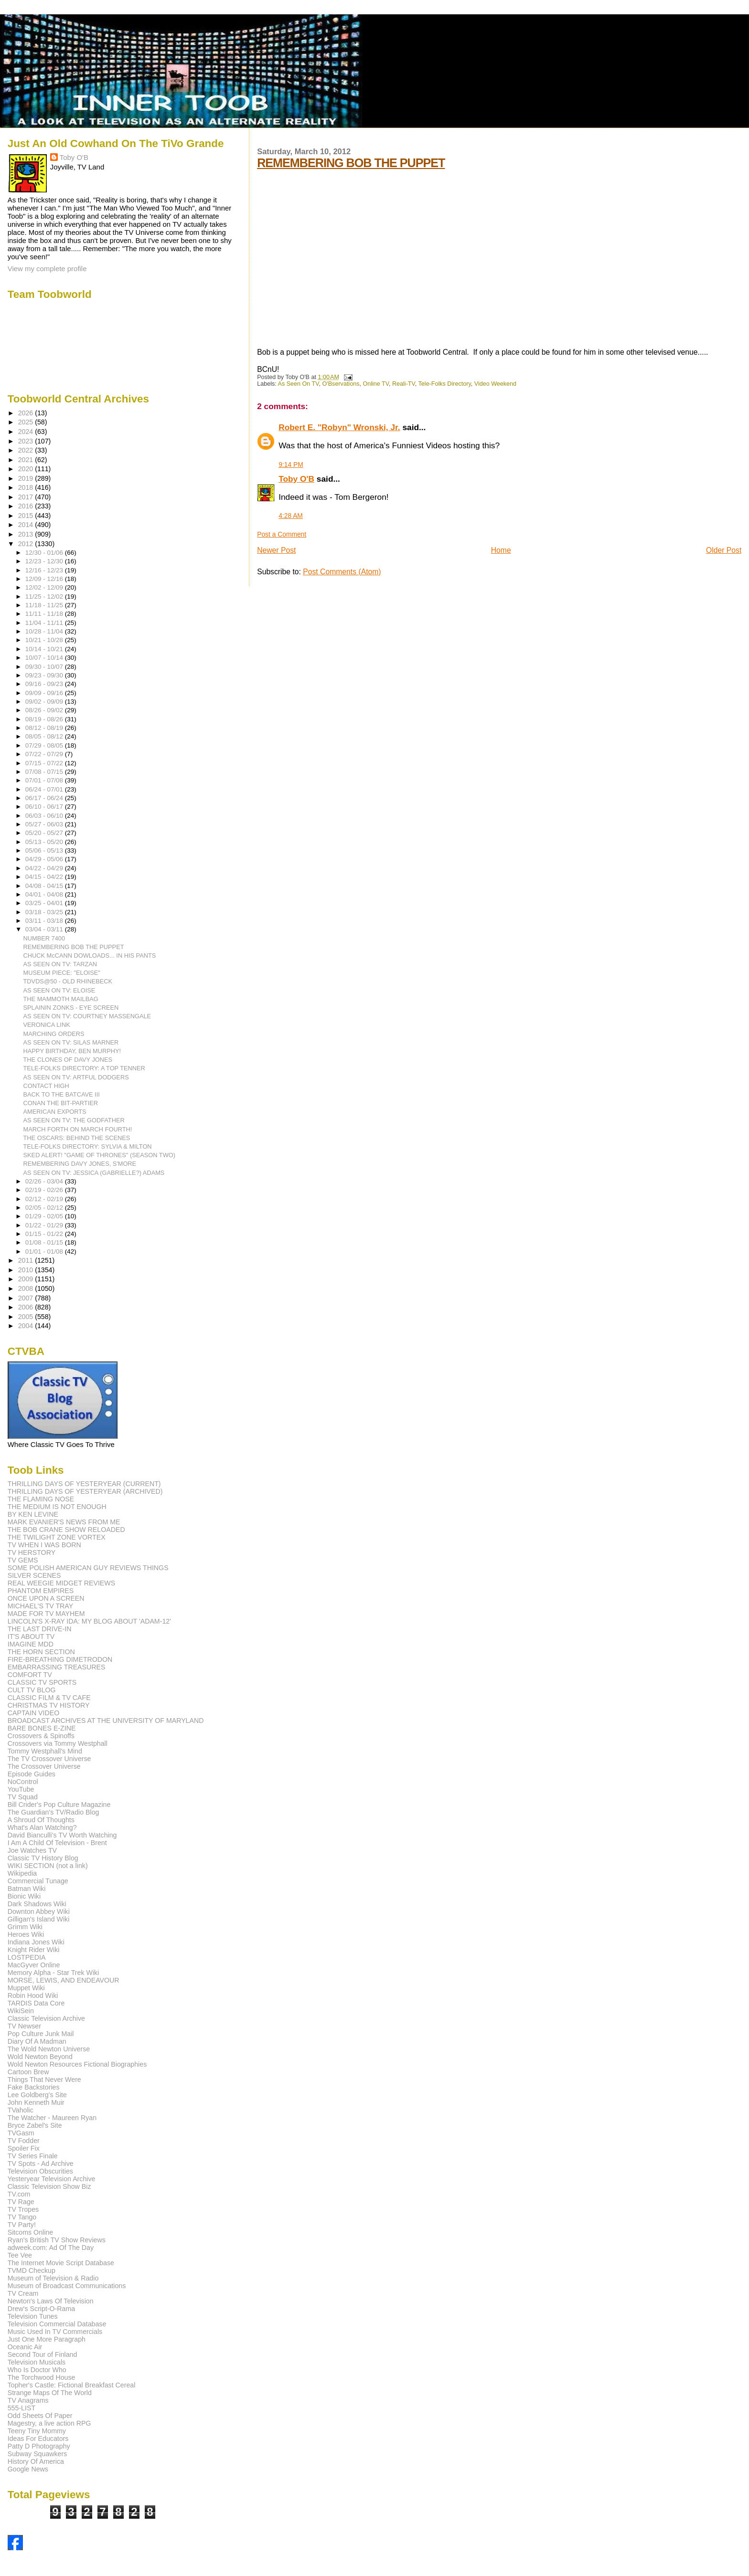 This screenshot has width=749, height=2576. What do you see at coordinates (46, 1613) in the screenshot?
I see `MADE FOR TV MAYHEM` at bounding box center [46, 1613].